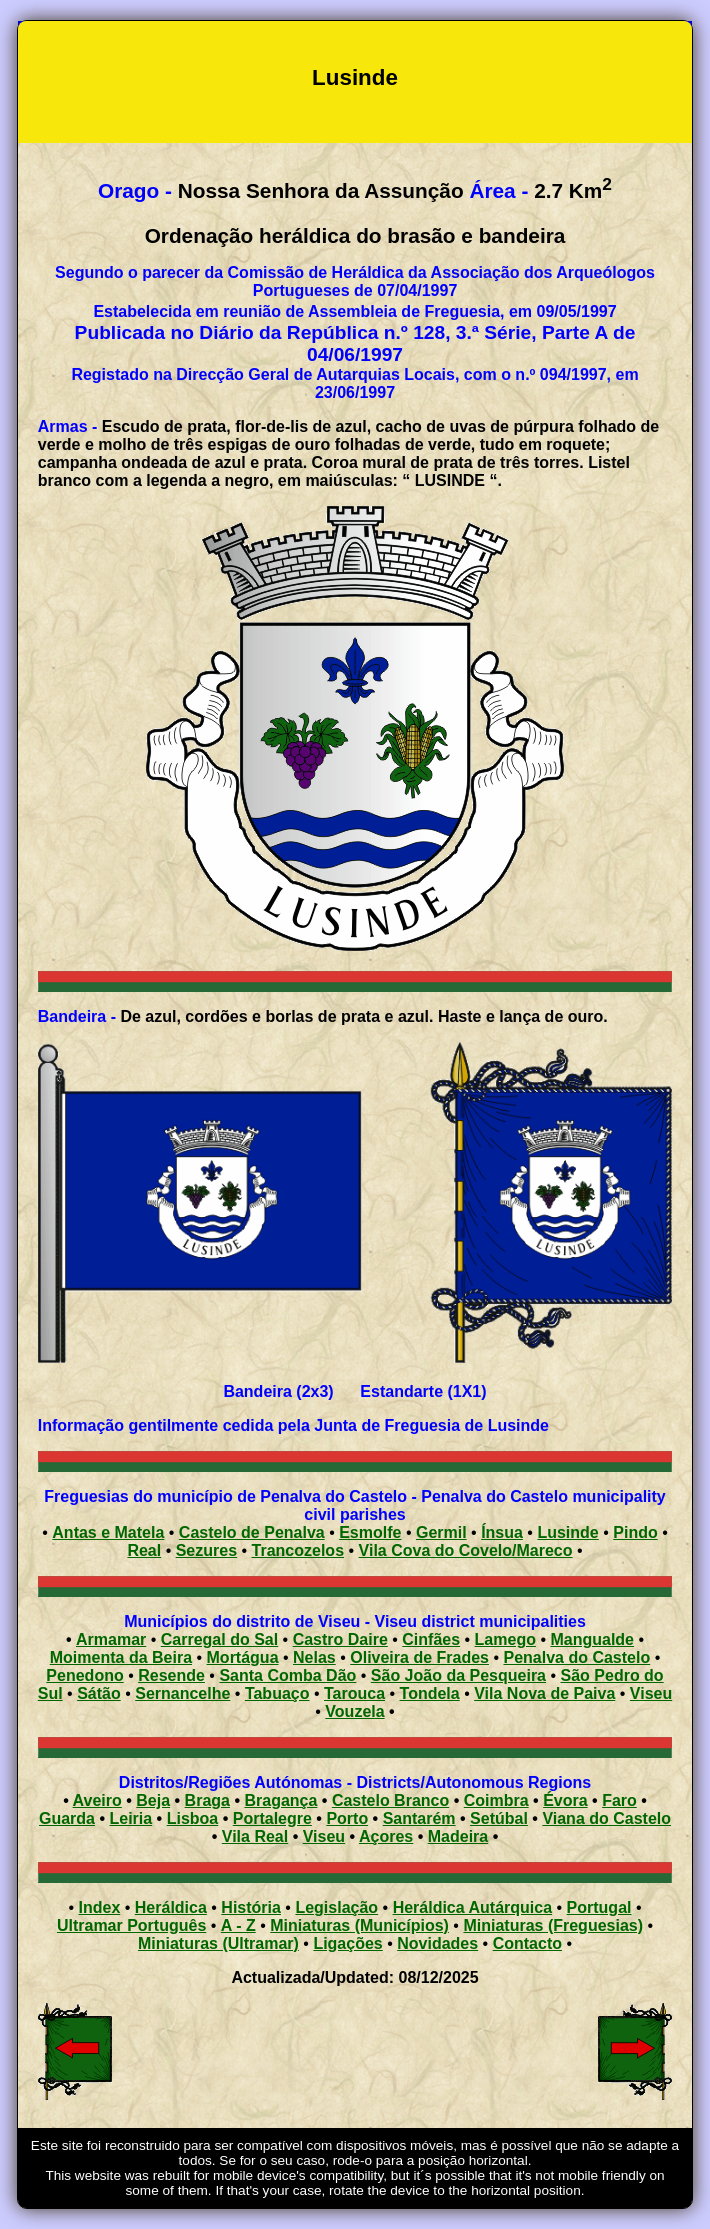 The height and width of the screenshot is (2229, 710). What do you see at coordinates (243, 1657) in the screenshot?
I see `Mortágua` at bounding box center [243, 1657].